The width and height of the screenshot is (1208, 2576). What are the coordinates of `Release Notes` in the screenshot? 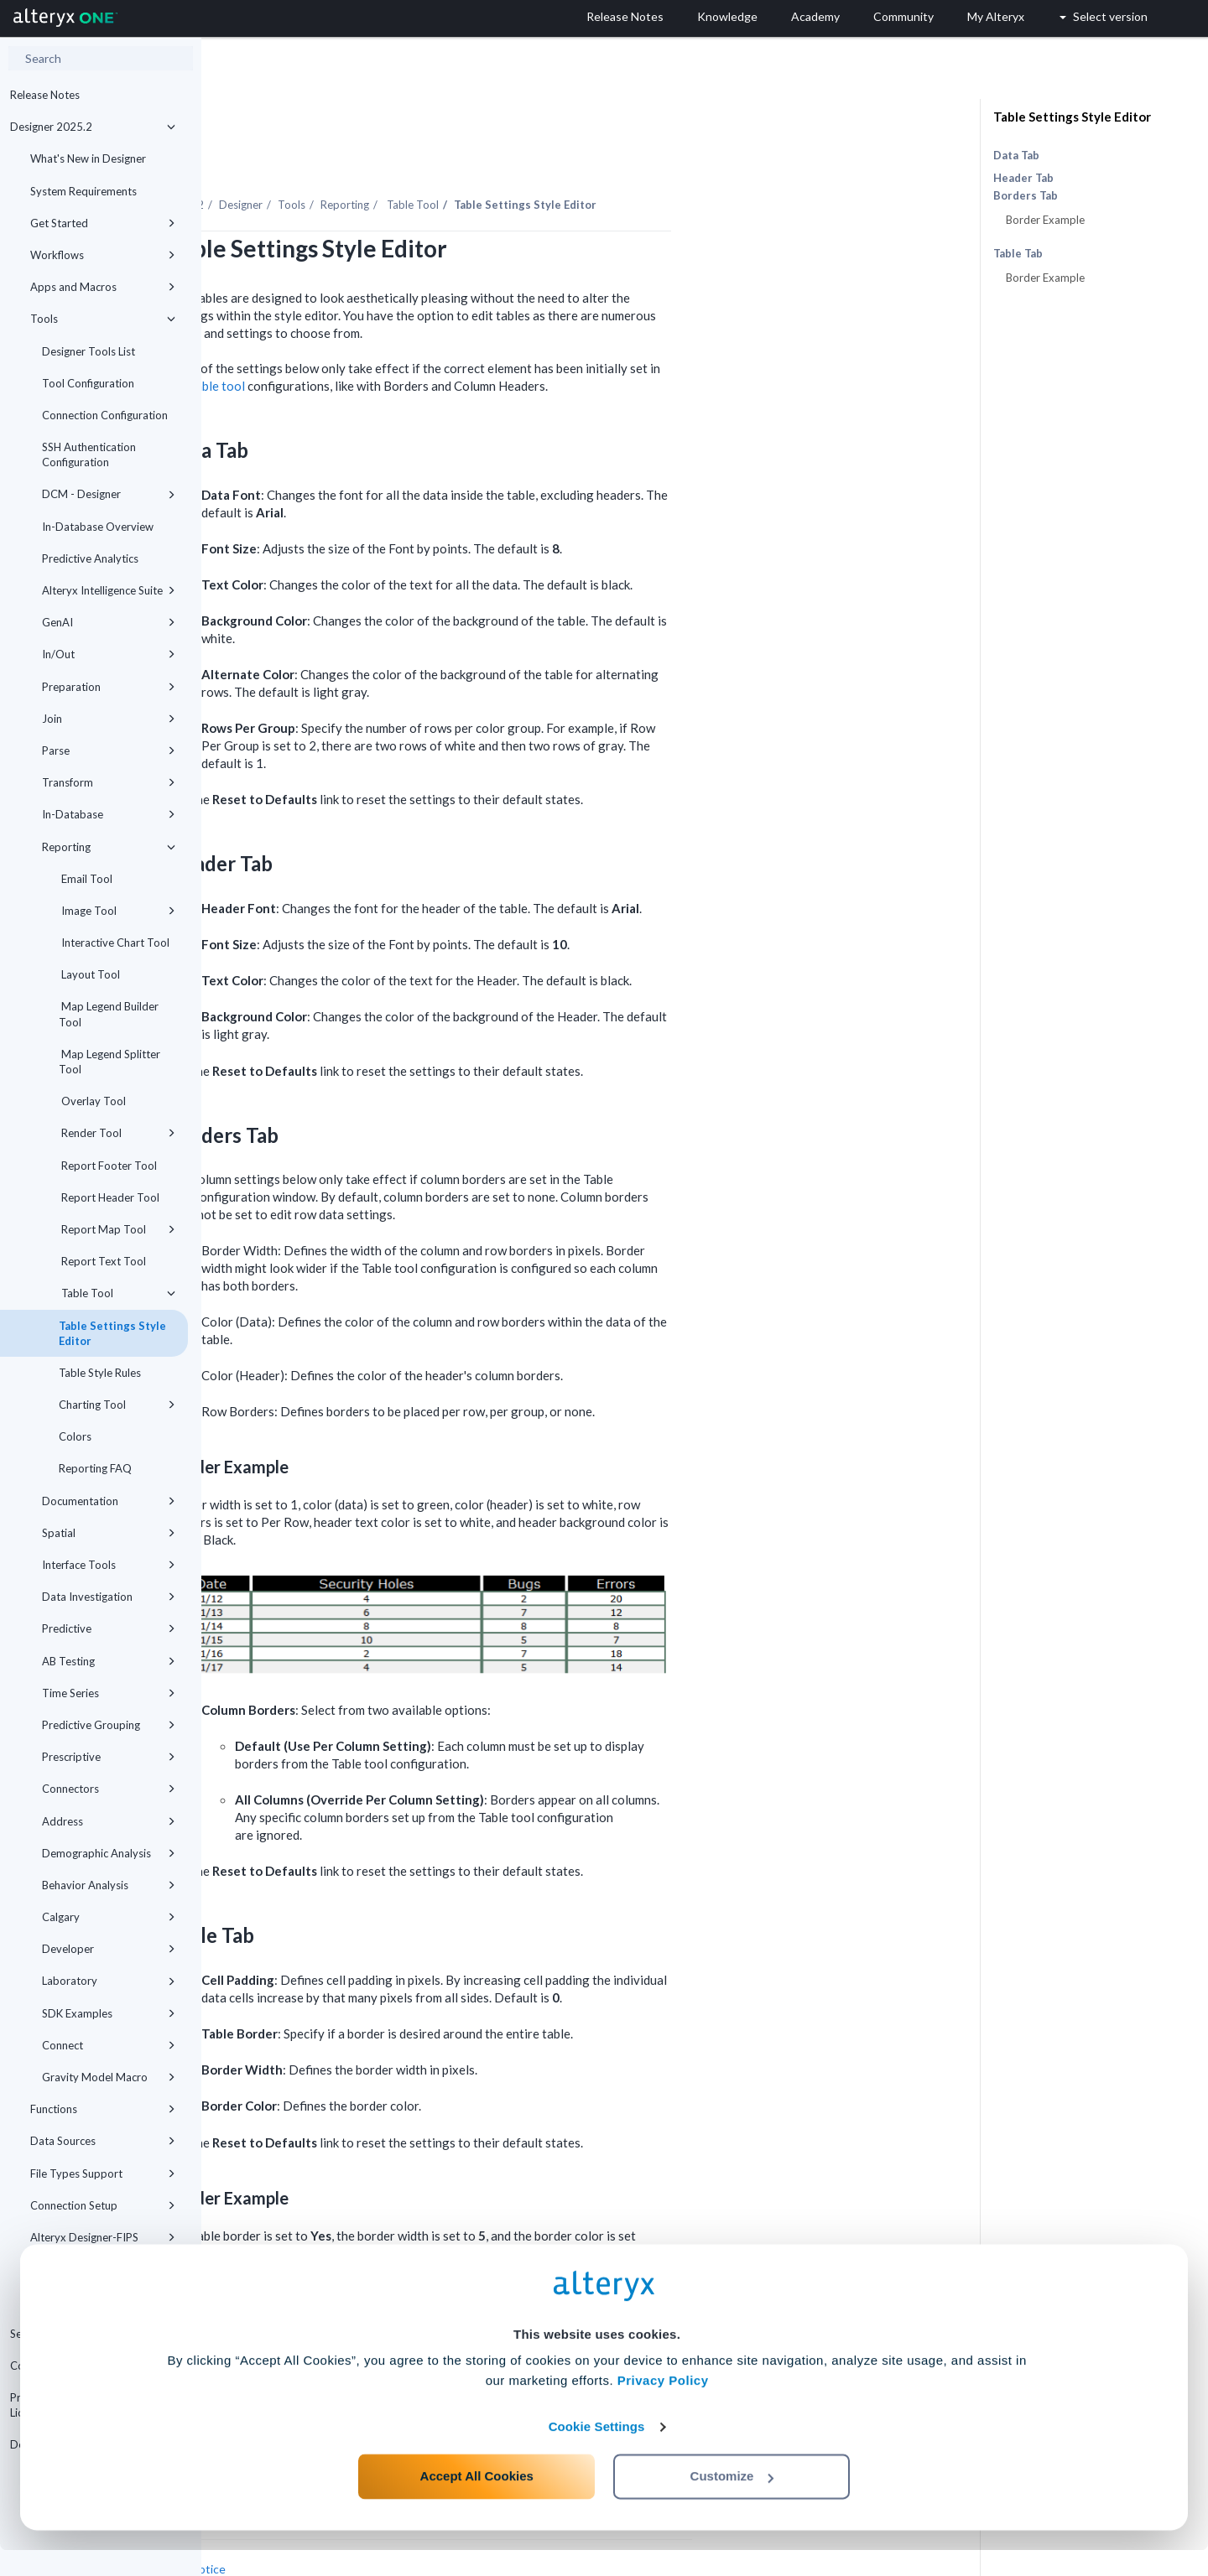 It's located at (45, 94).